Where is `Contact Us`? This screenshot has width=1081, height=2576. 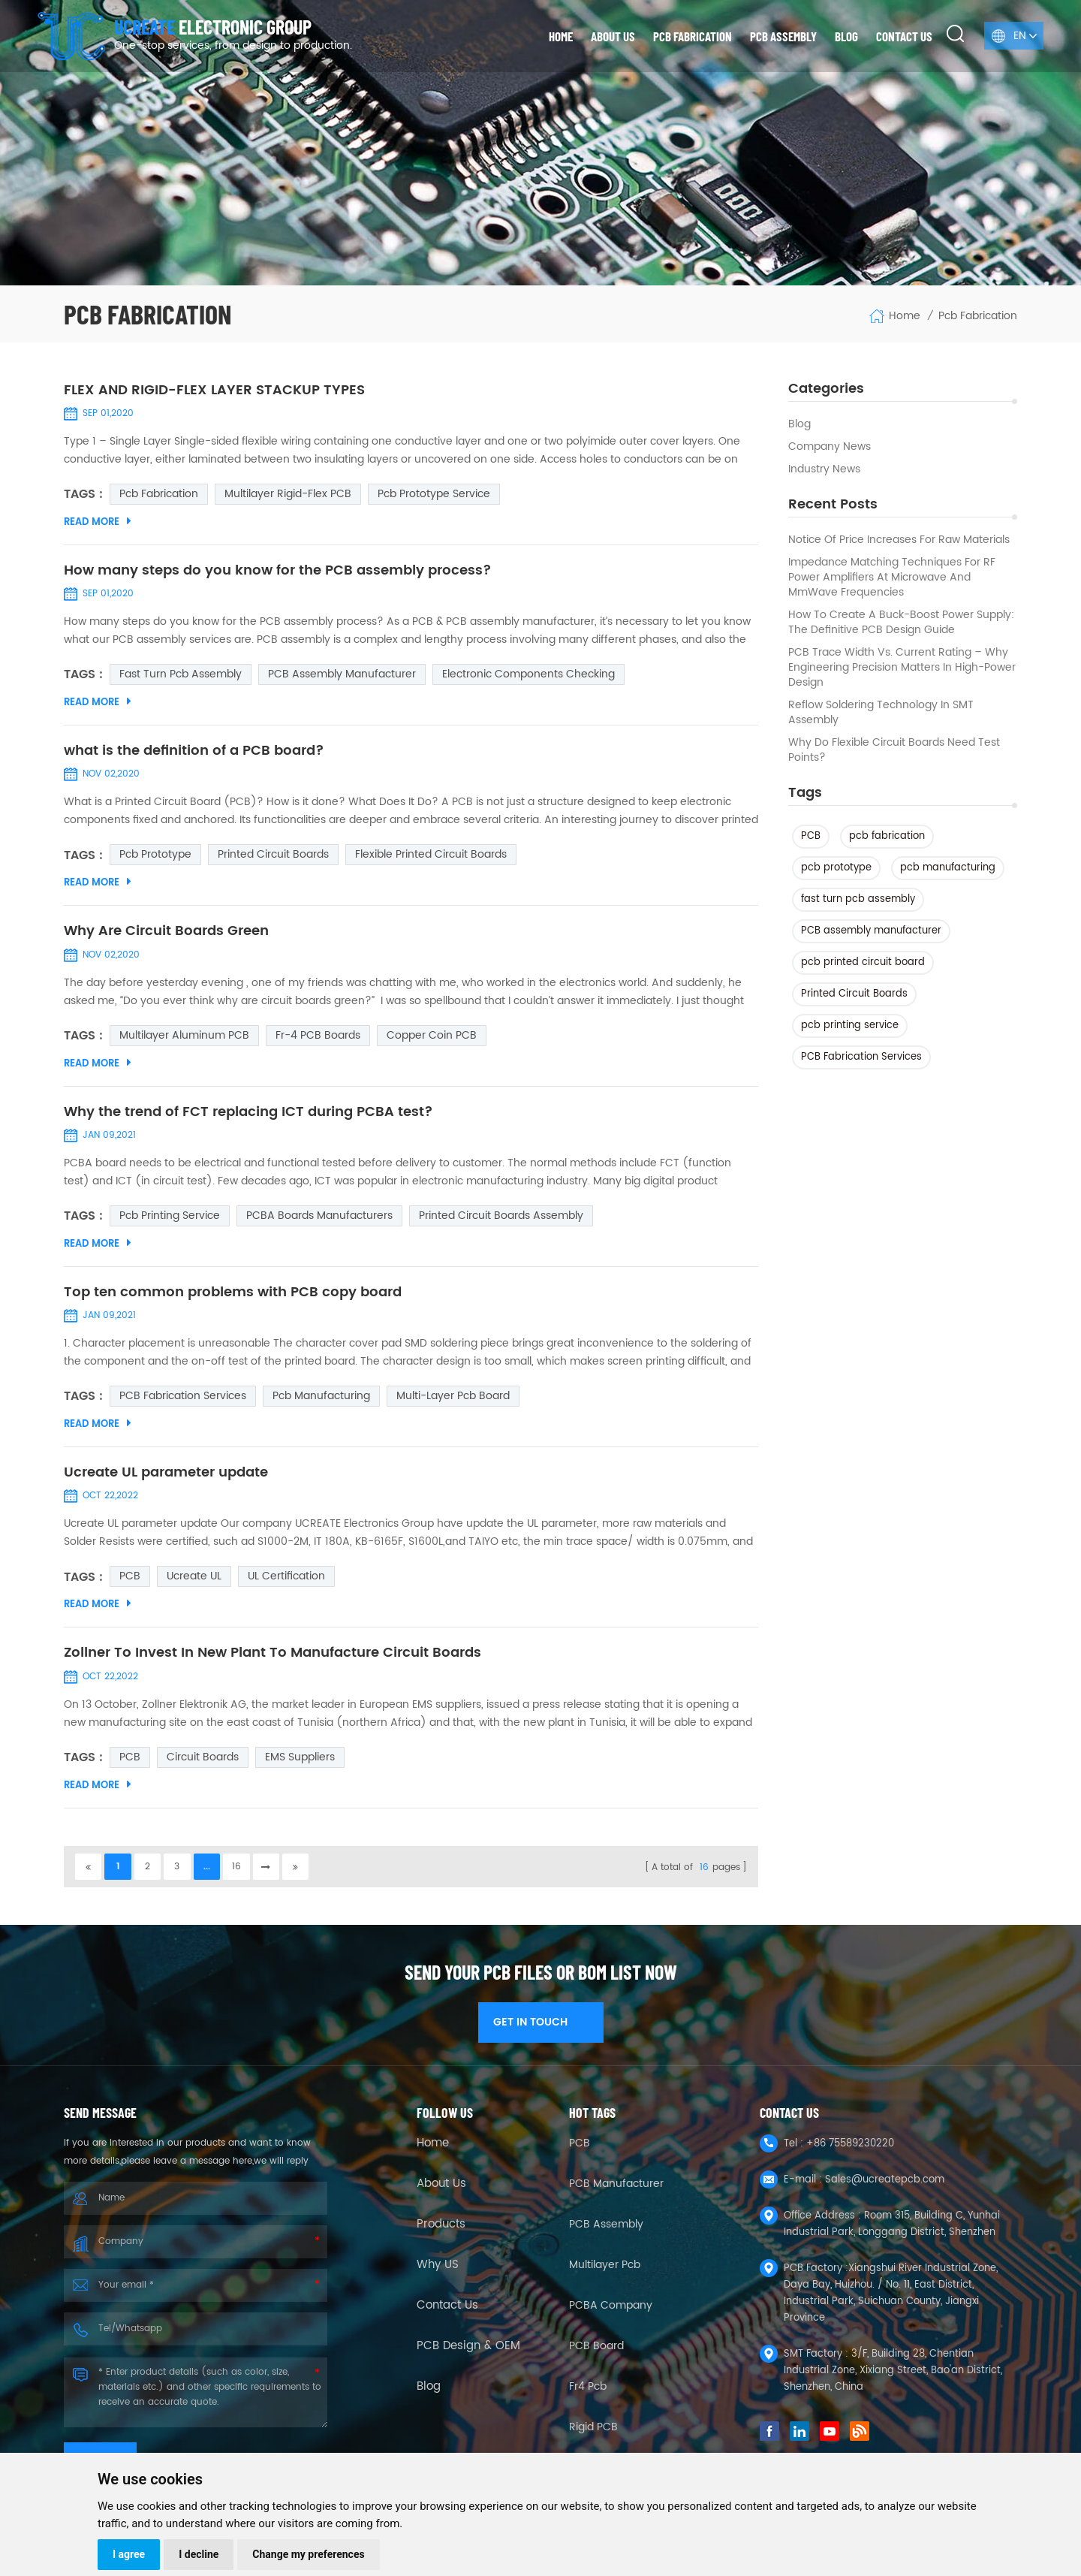
Contact Us is located at coordinates (447, 2311).